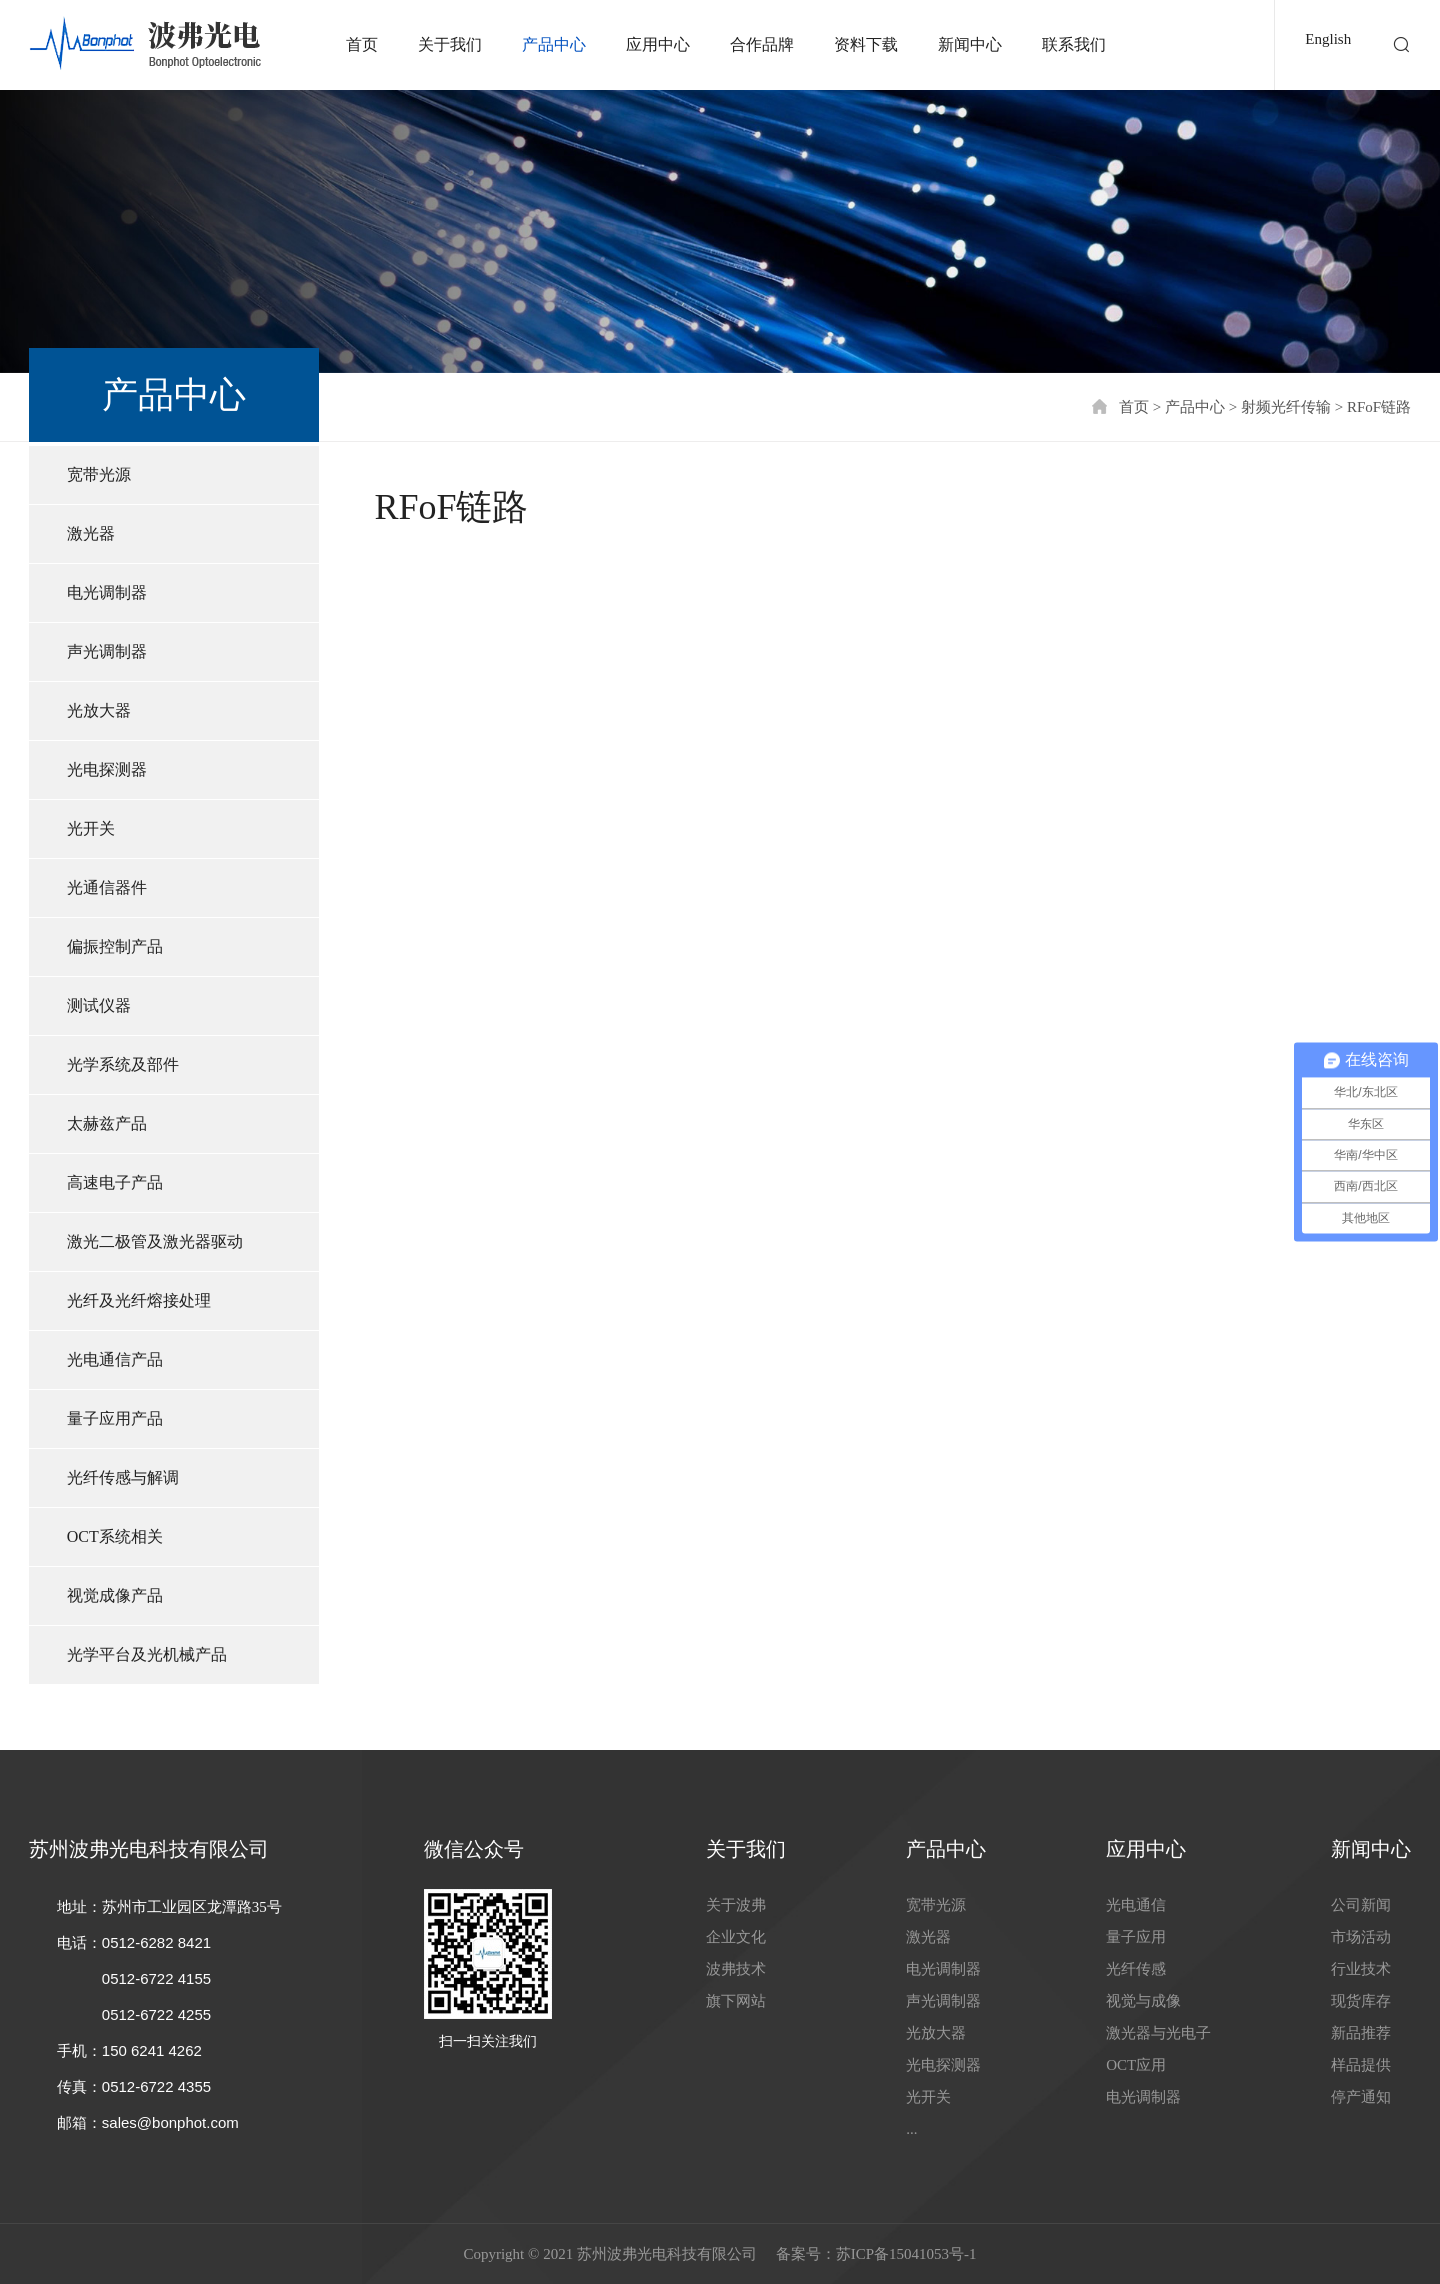 The height and width of the screenshot is (2284, 1440). Describe the element at coordinates (1136, 2065) in the screenshot. I see `OCT应用` at that location.